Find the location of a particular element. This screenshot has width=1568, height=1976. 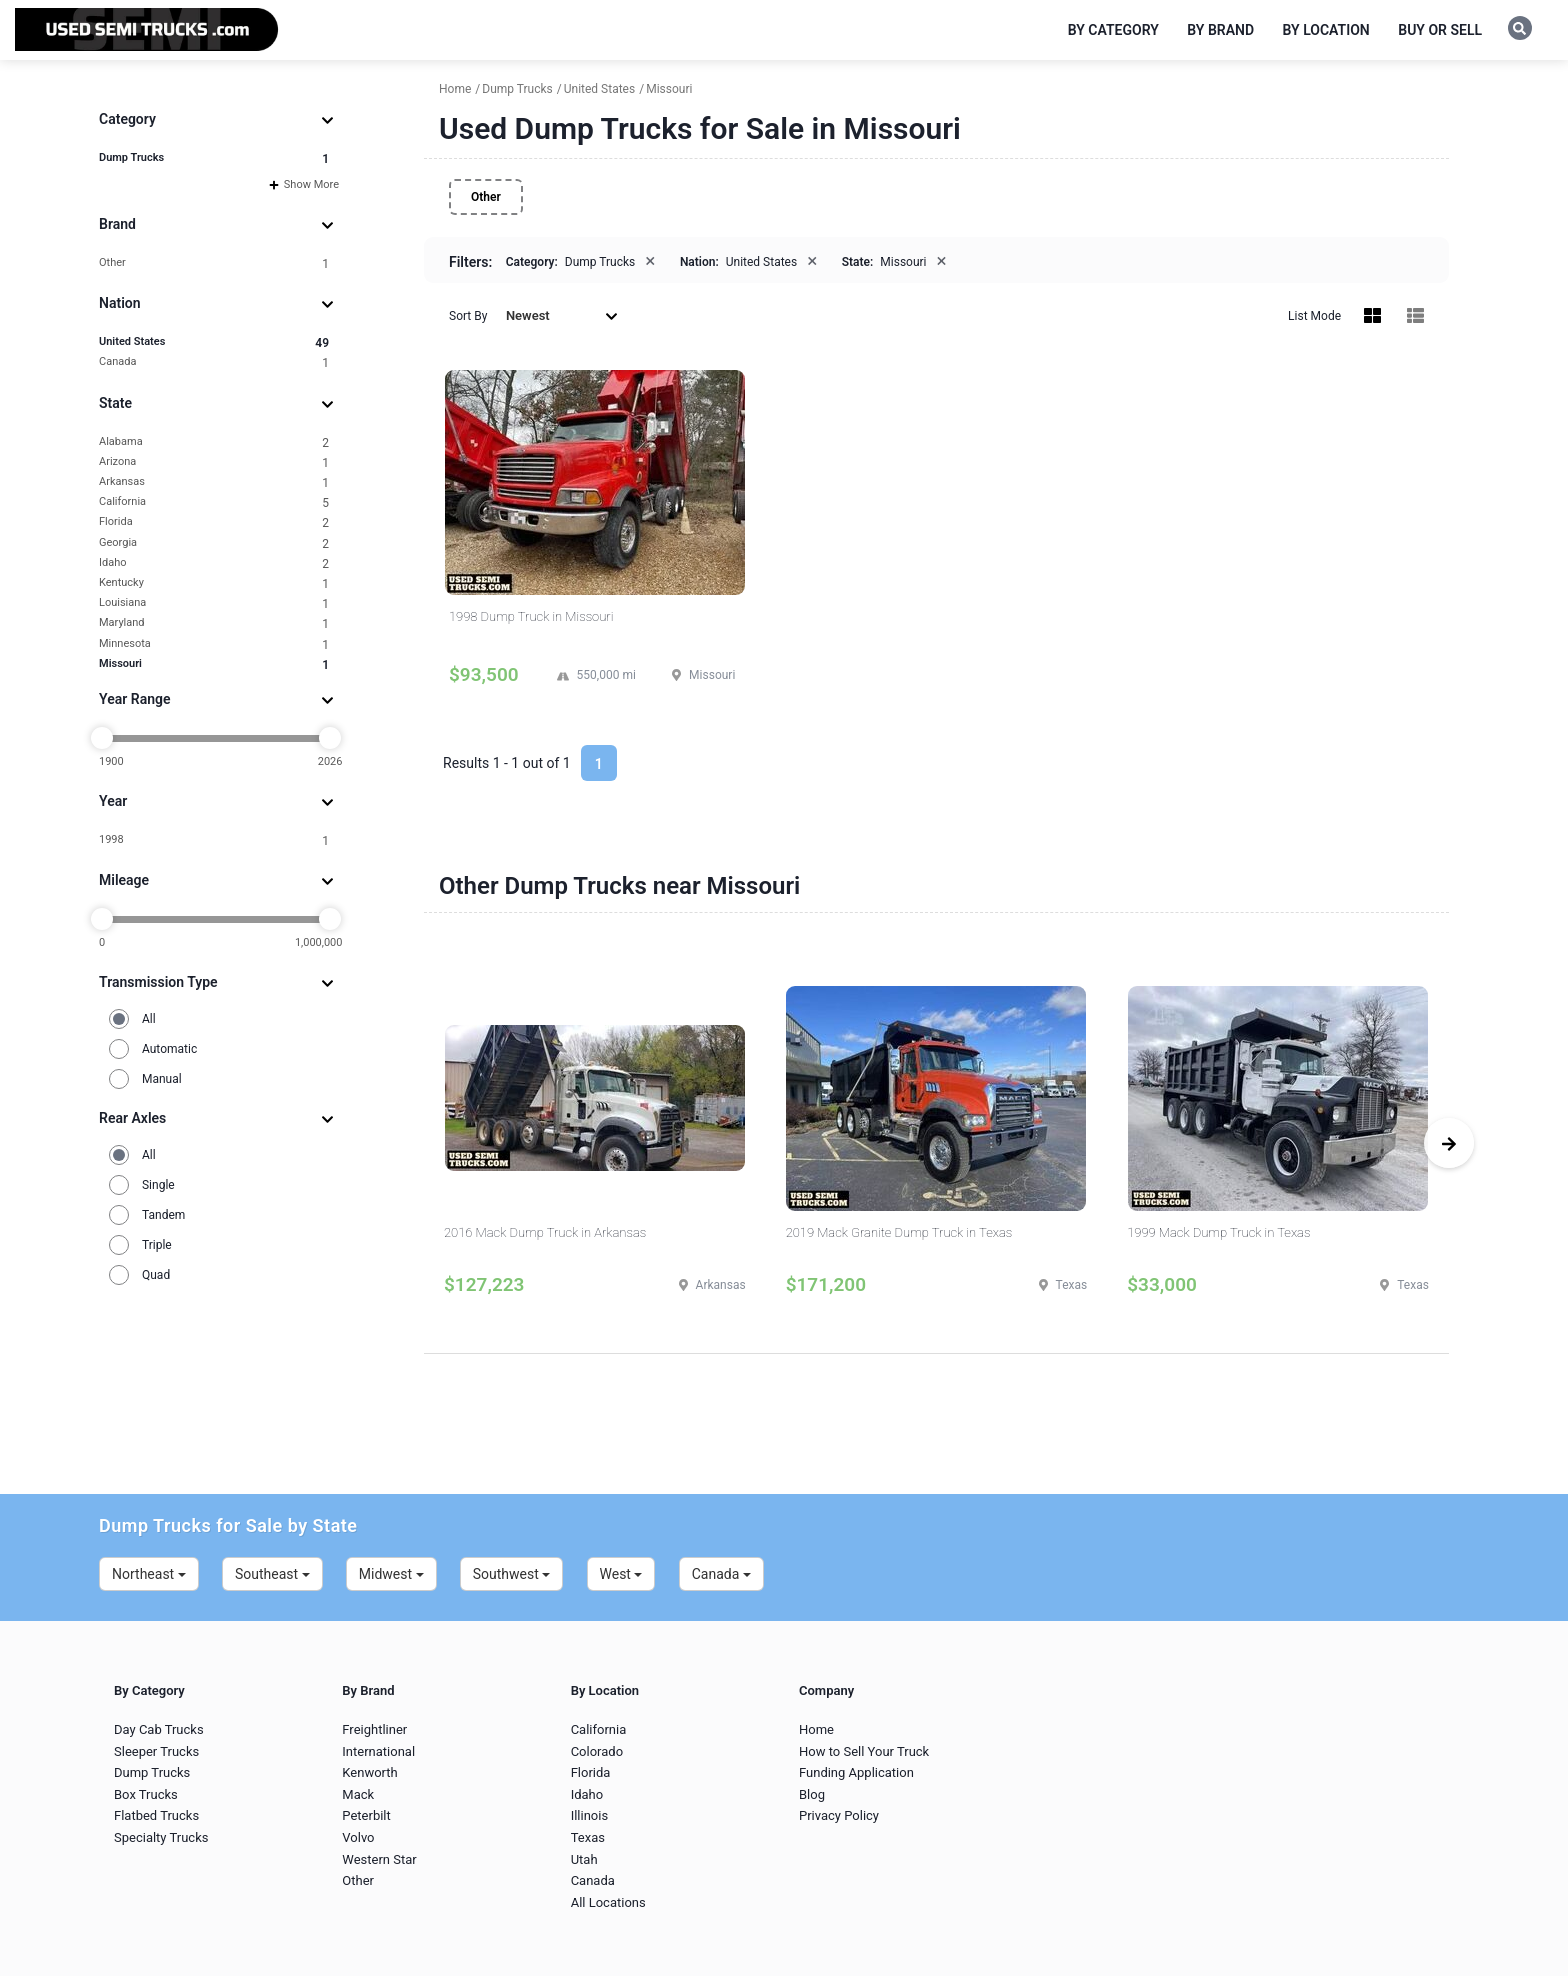

By Brand is located at coordinates (1220, 30).